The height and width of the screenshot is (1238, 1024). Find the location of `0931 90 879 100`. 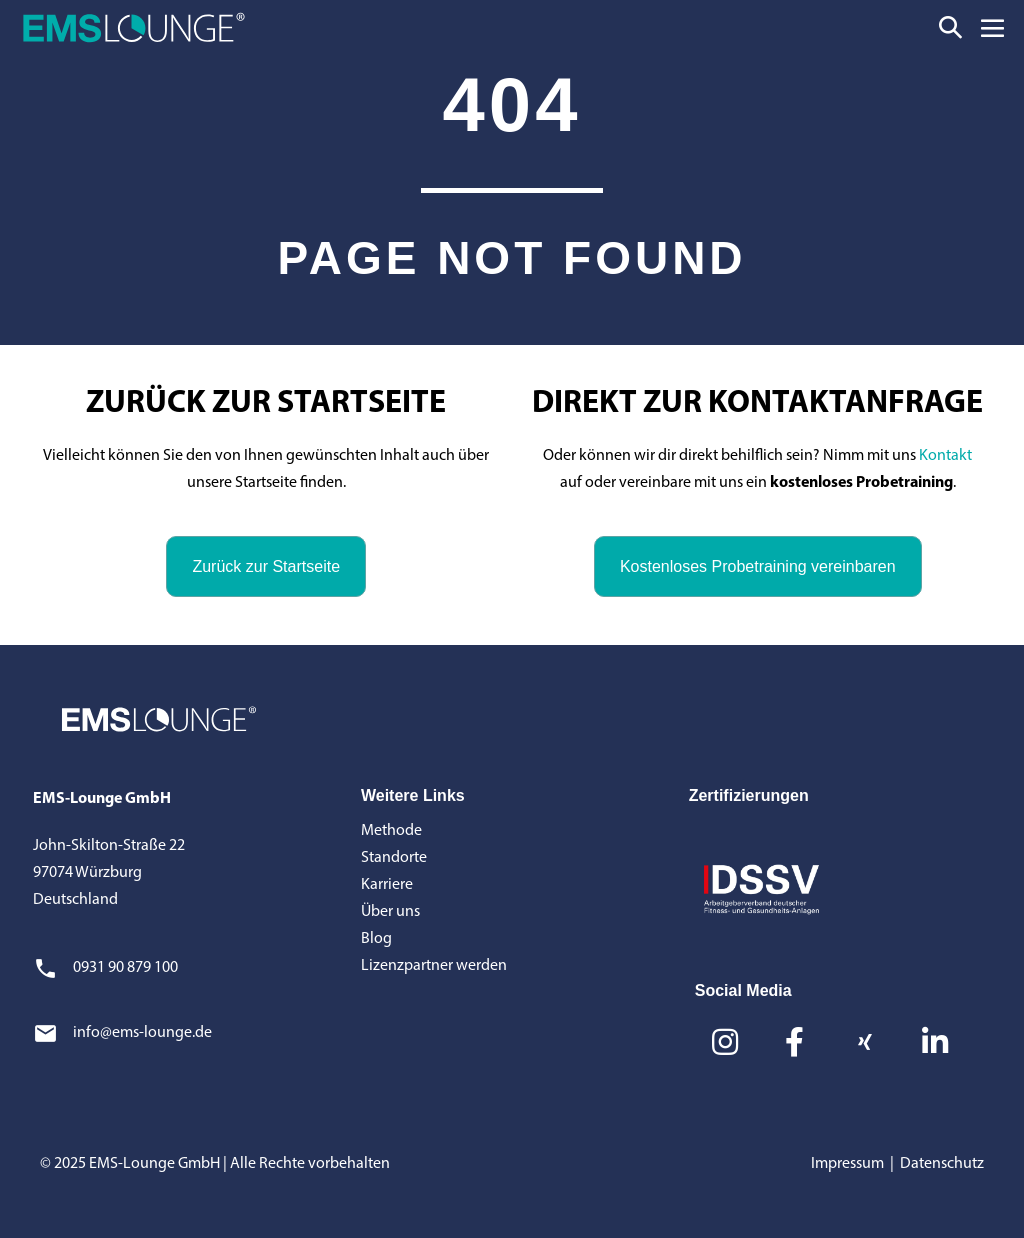

0931 90 879 100 is located at coordinates (125, 968).